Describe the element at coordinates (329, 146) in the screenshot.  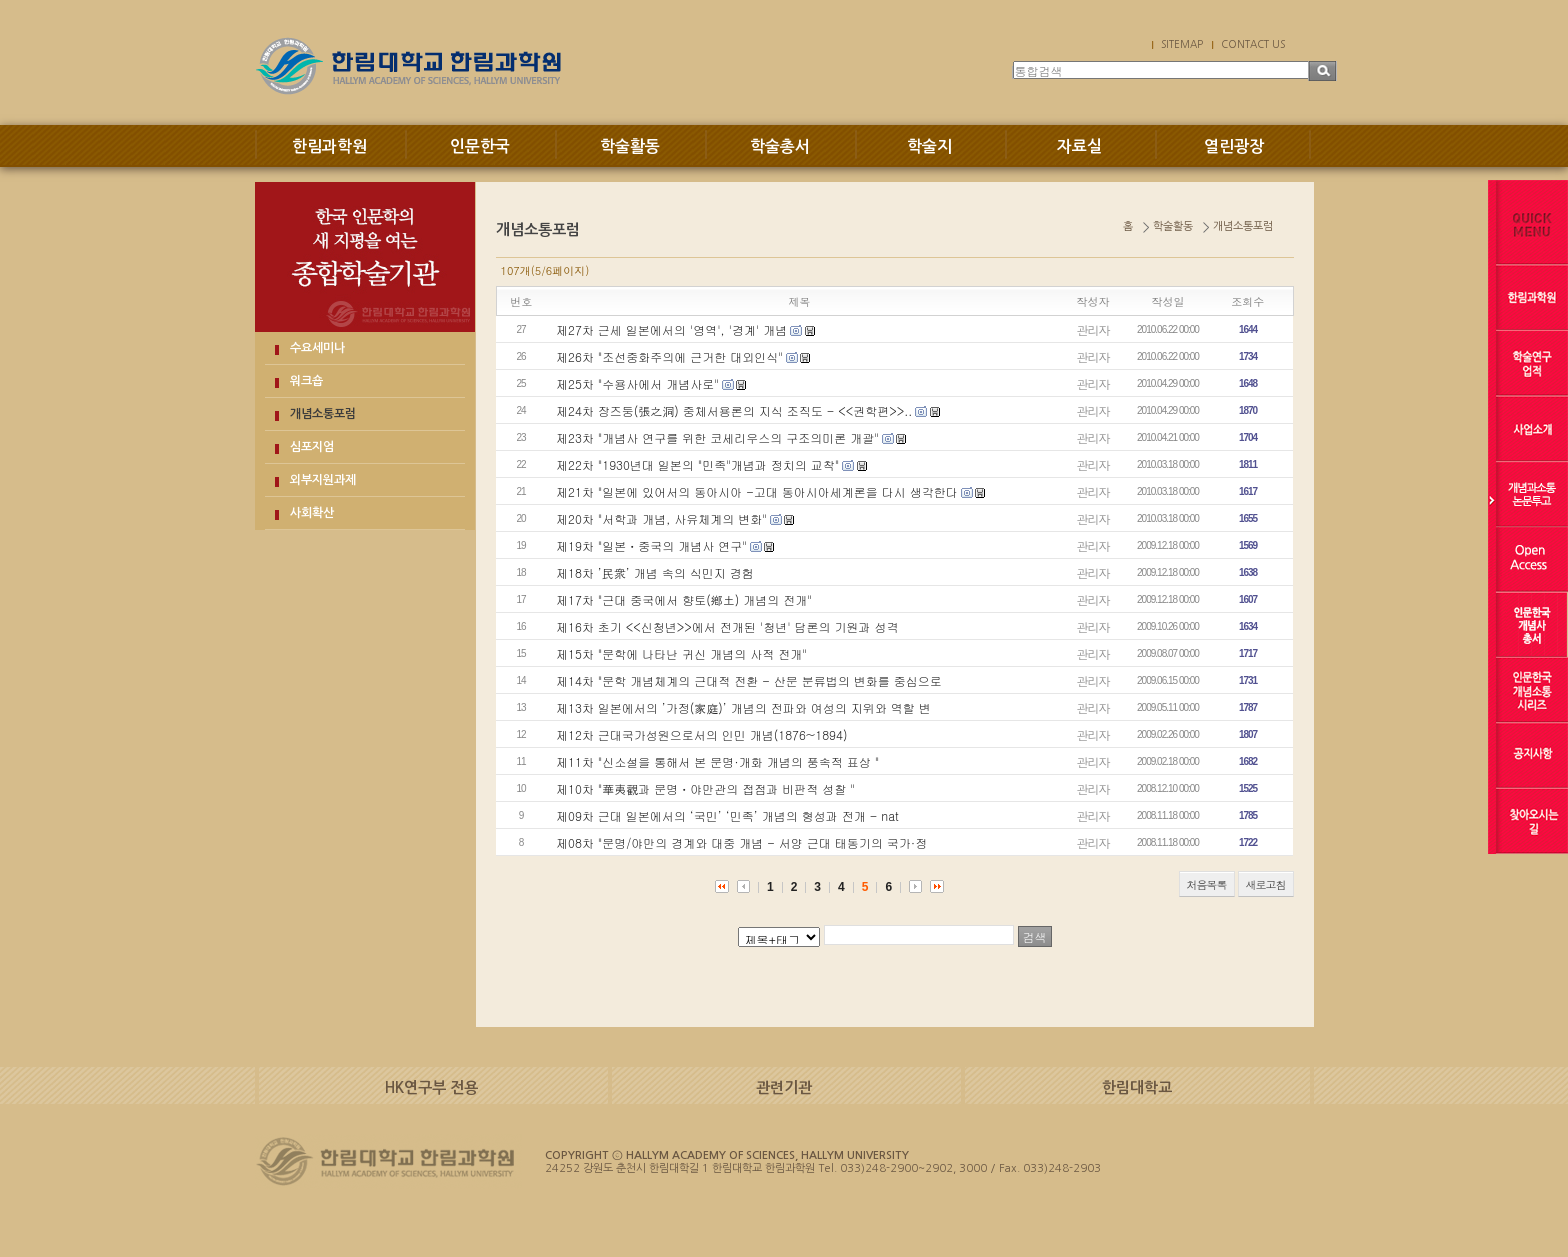
I see `한림과학원` at that location.